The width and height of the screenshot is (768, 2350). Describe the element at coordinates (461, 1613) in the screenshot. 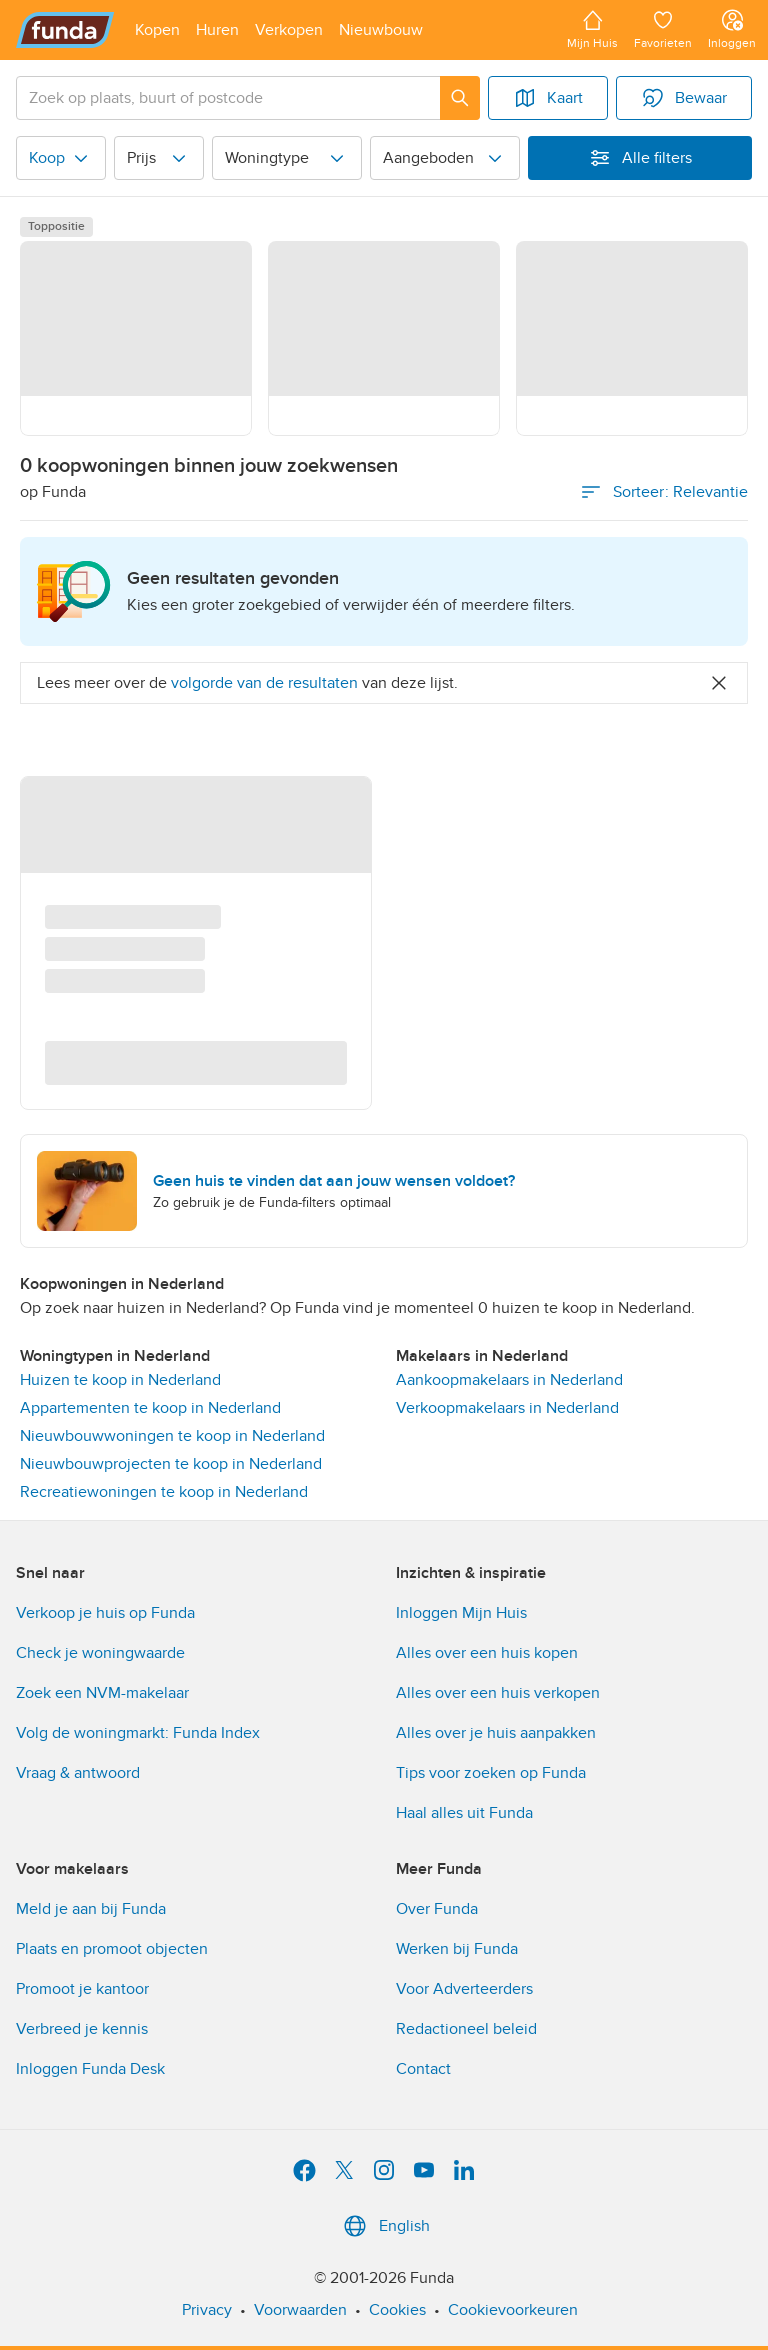

I see `Inloggen Mijn Huis` at that location.